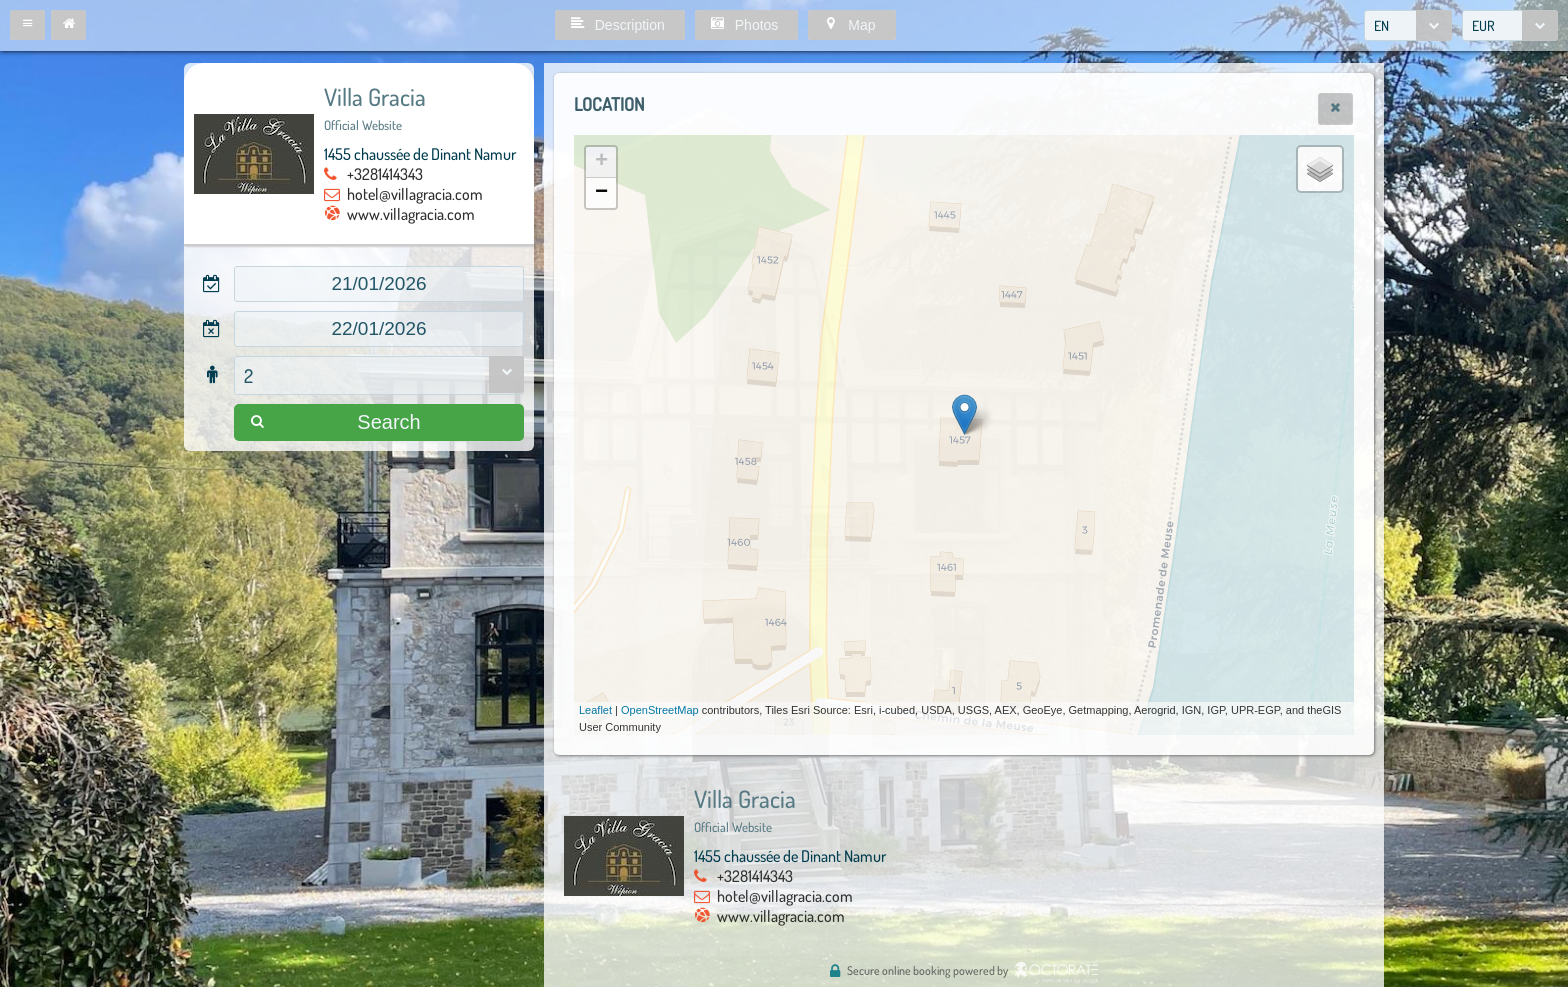 This screenshot has width=1568, height=987. I want to click on + [button], so click(601, 162).